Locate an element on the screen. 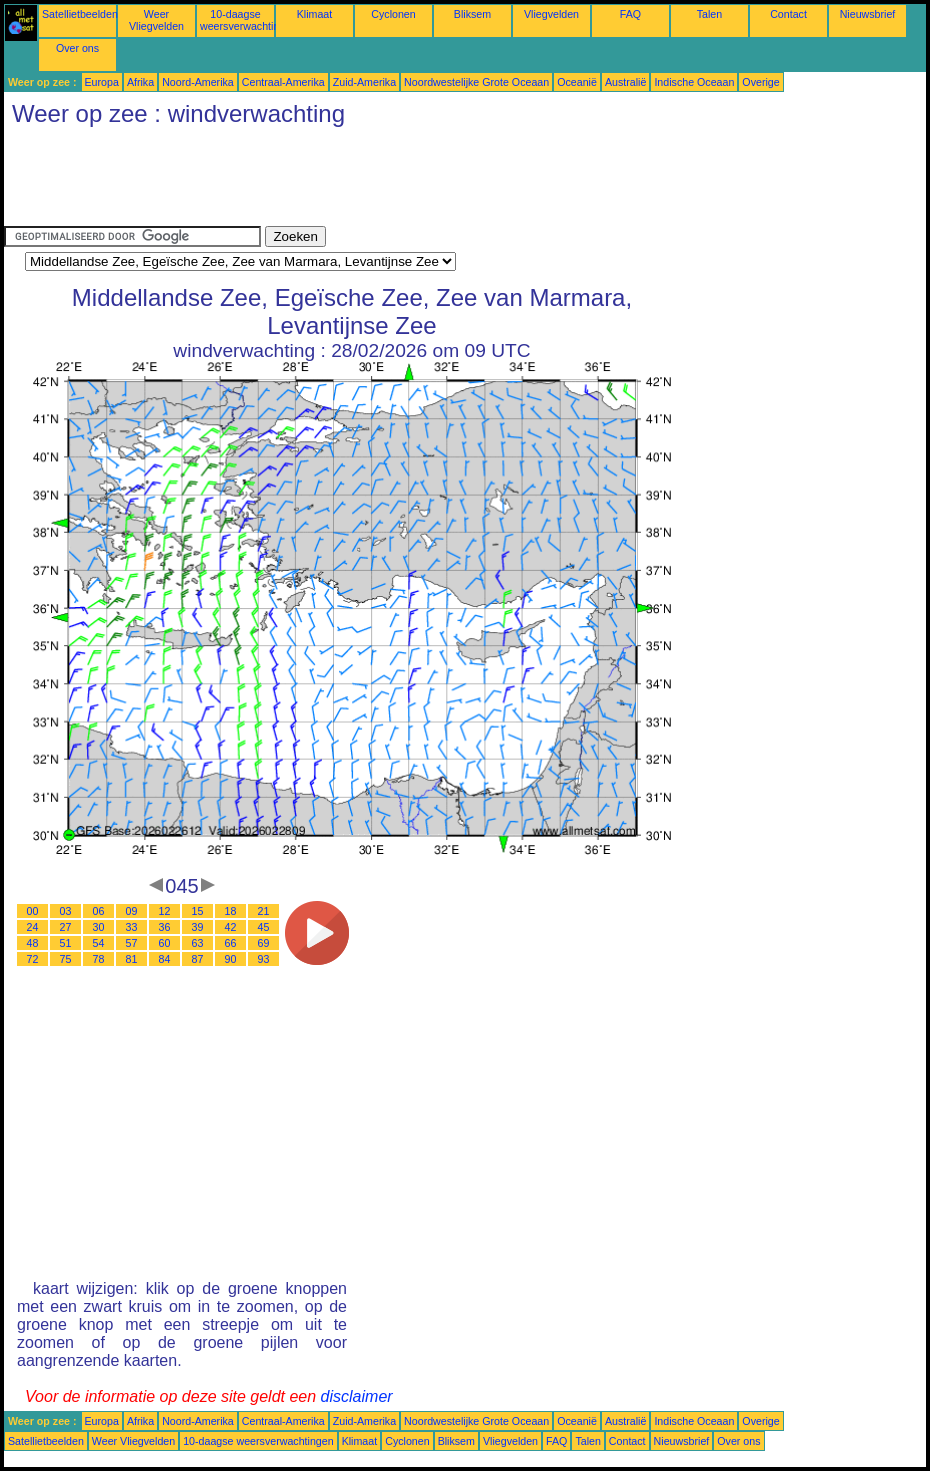 This screenshot has width=930, height=1471. disclaimer is located at coordinates (357, 1396).